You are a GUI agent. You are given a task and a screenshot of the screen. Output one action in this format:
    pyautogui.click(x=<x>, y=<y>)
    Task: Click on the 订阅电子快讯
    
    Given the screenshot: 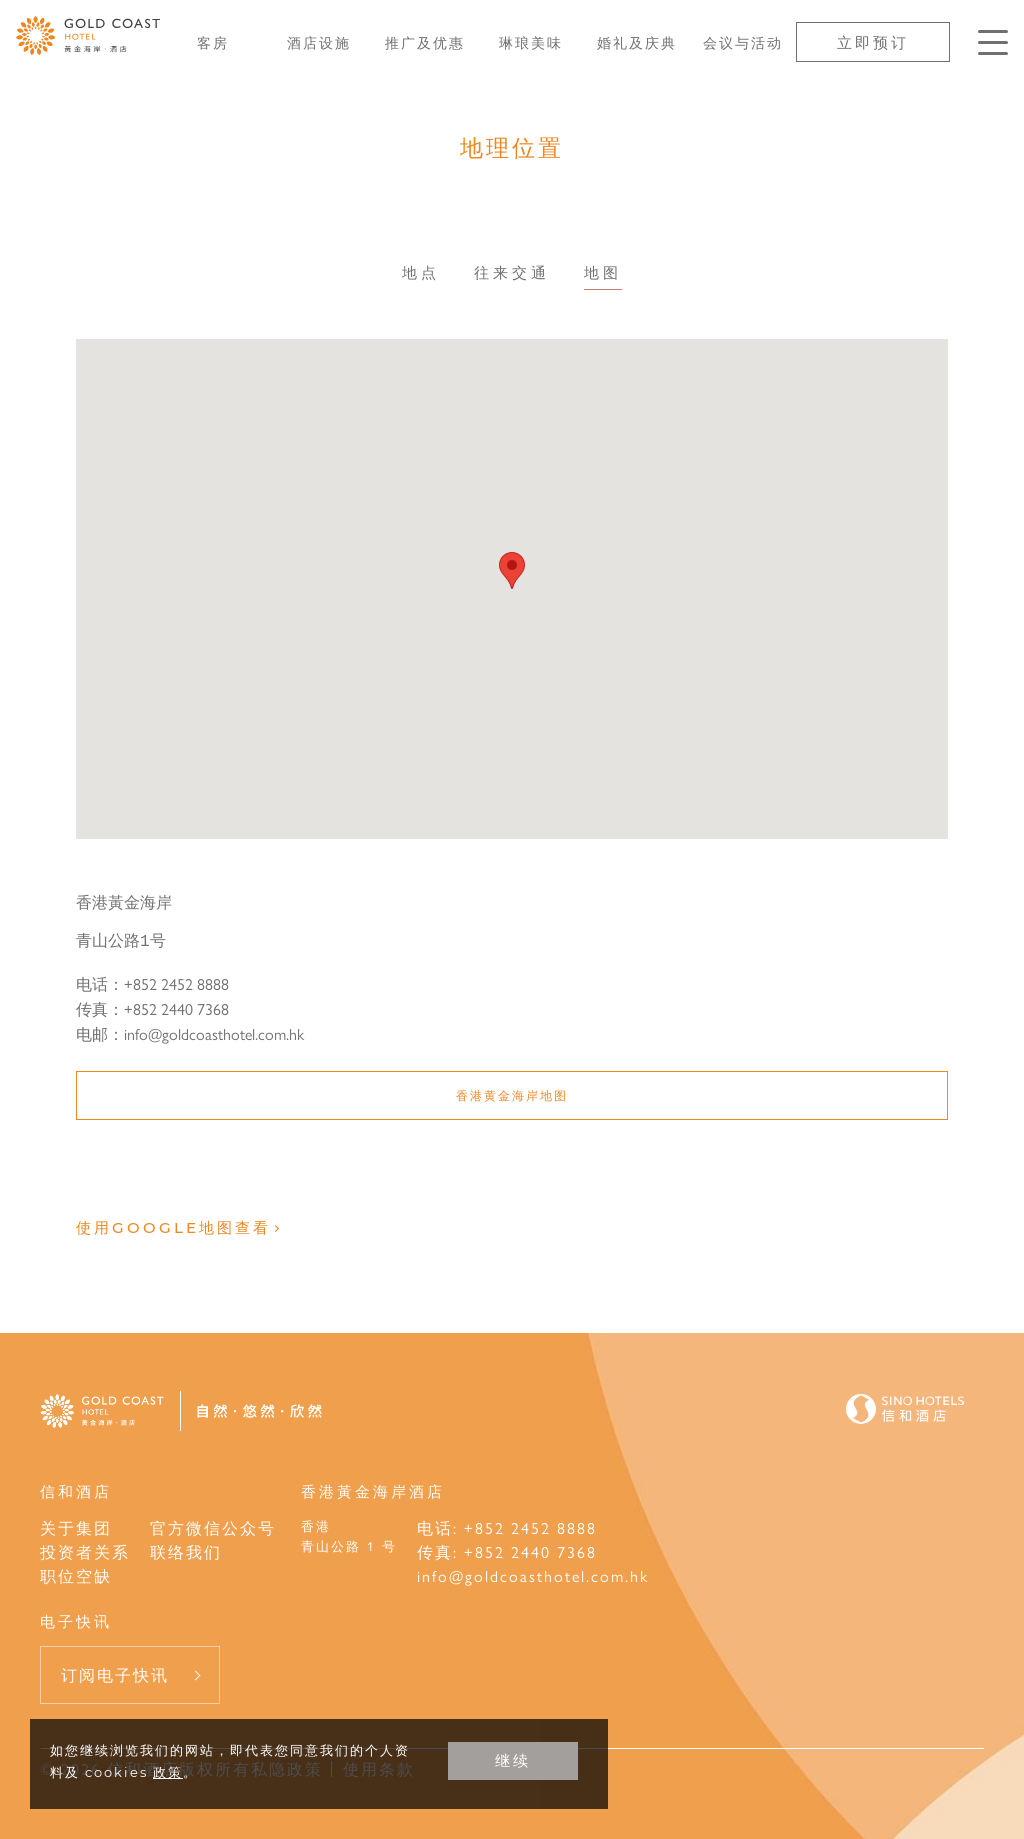 What is the action you would take?
    pyautogui.click(x=115, y=1674)
    